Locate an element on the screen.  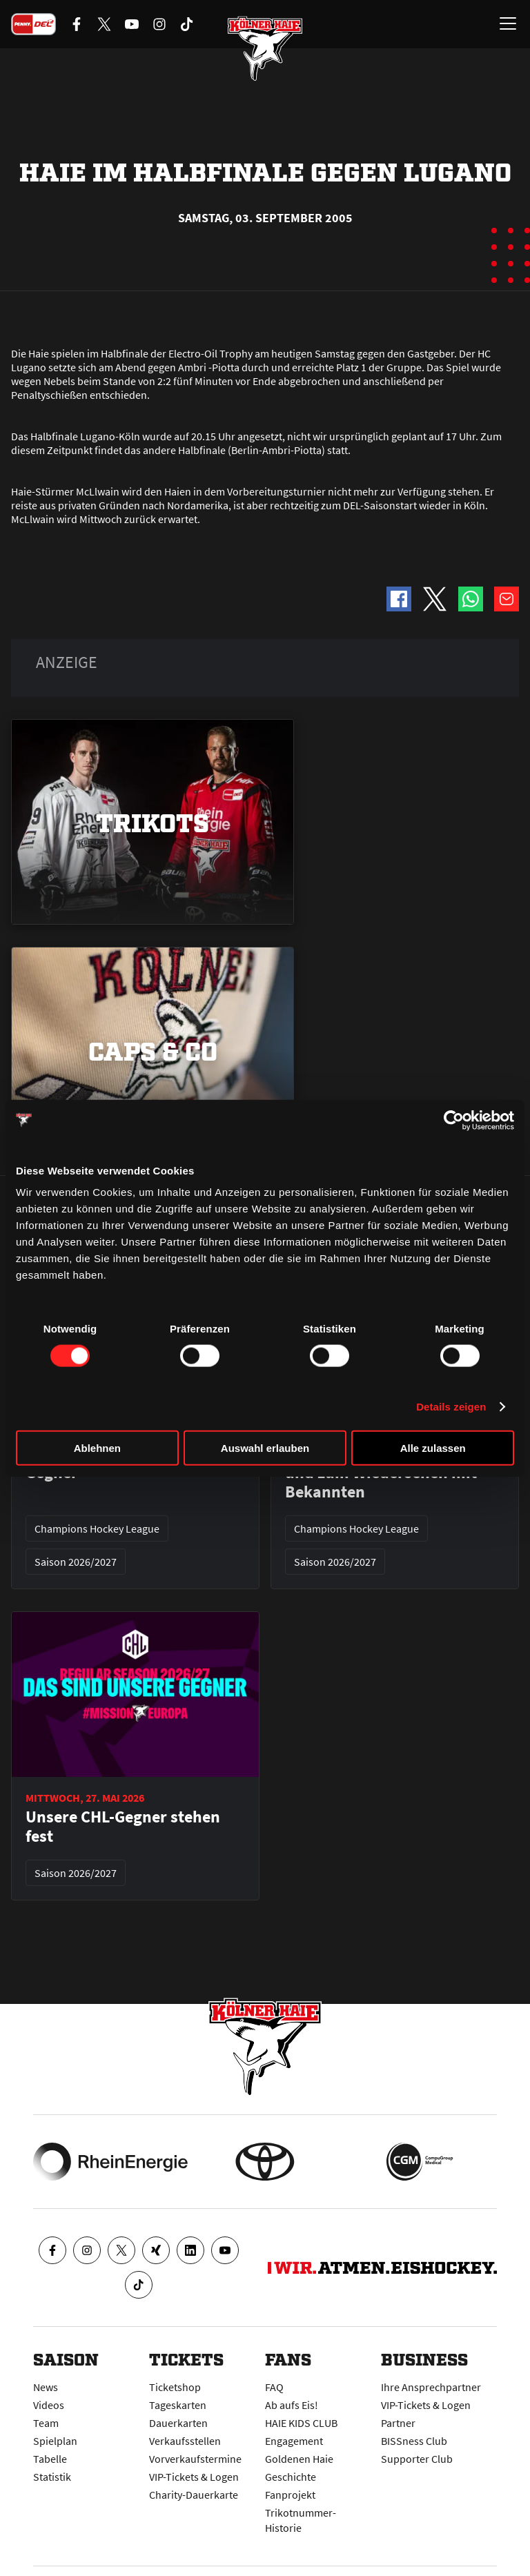
News is located at coordinates (45, 2387).